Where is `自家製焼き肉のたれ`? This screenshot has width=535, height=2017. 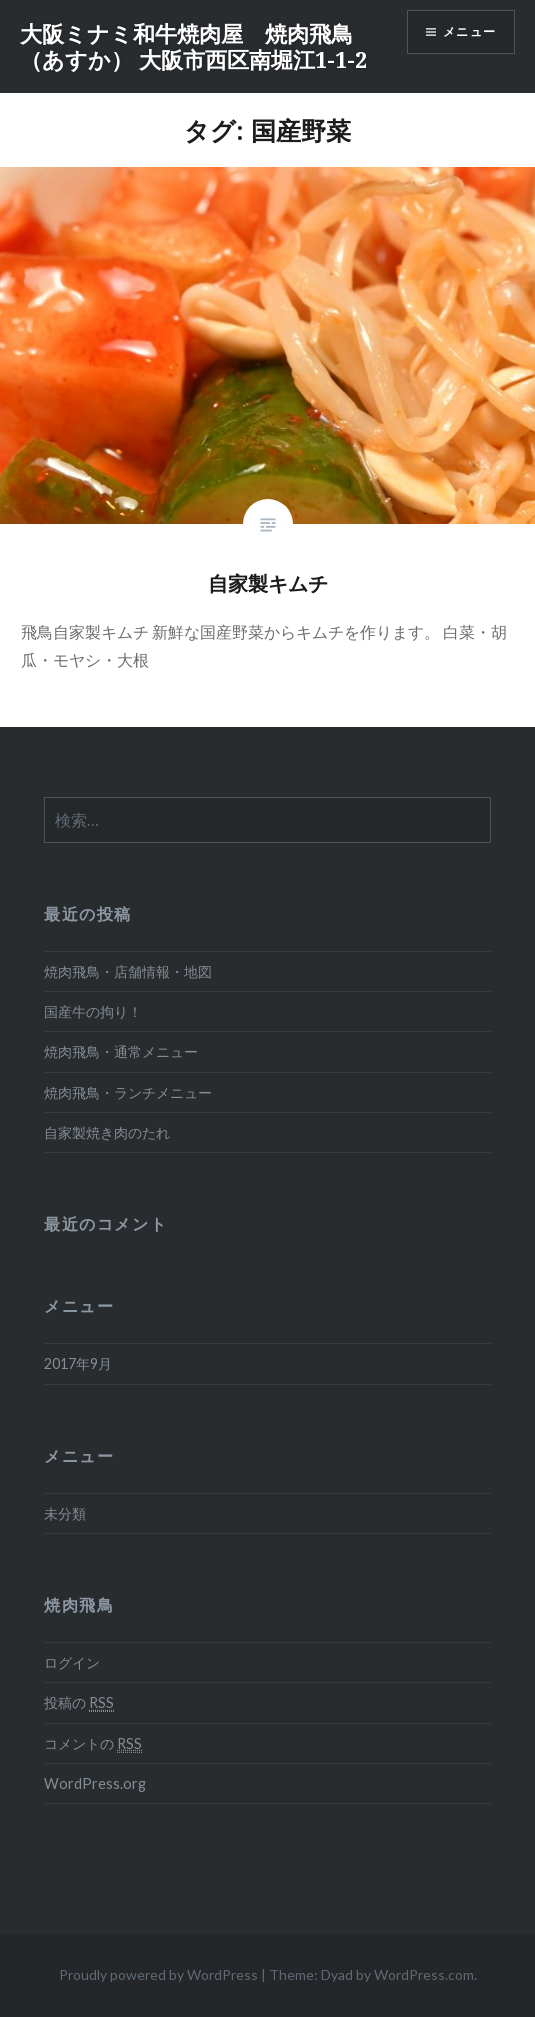 自家製焼き肉のたれ is located at coordinates (107, 1132).